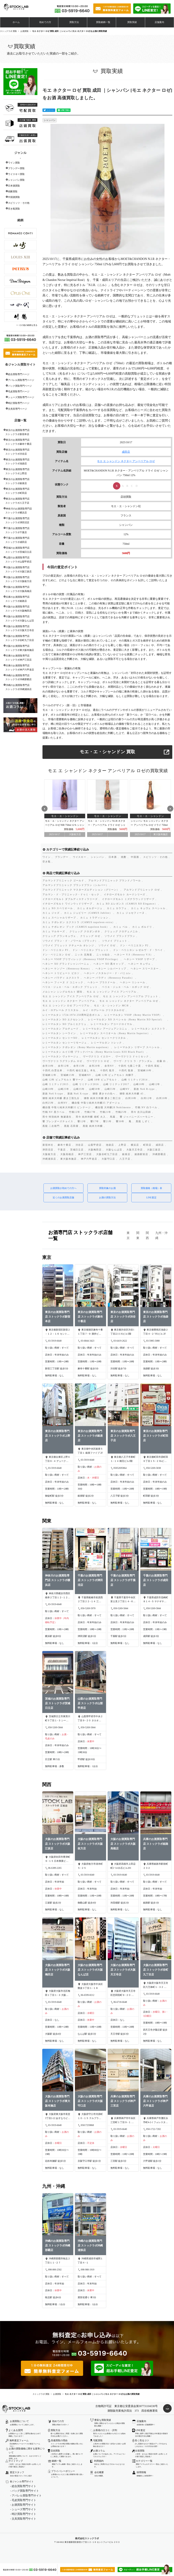  I want to click on 黒龍 しずく 、, so click(145, 1121).